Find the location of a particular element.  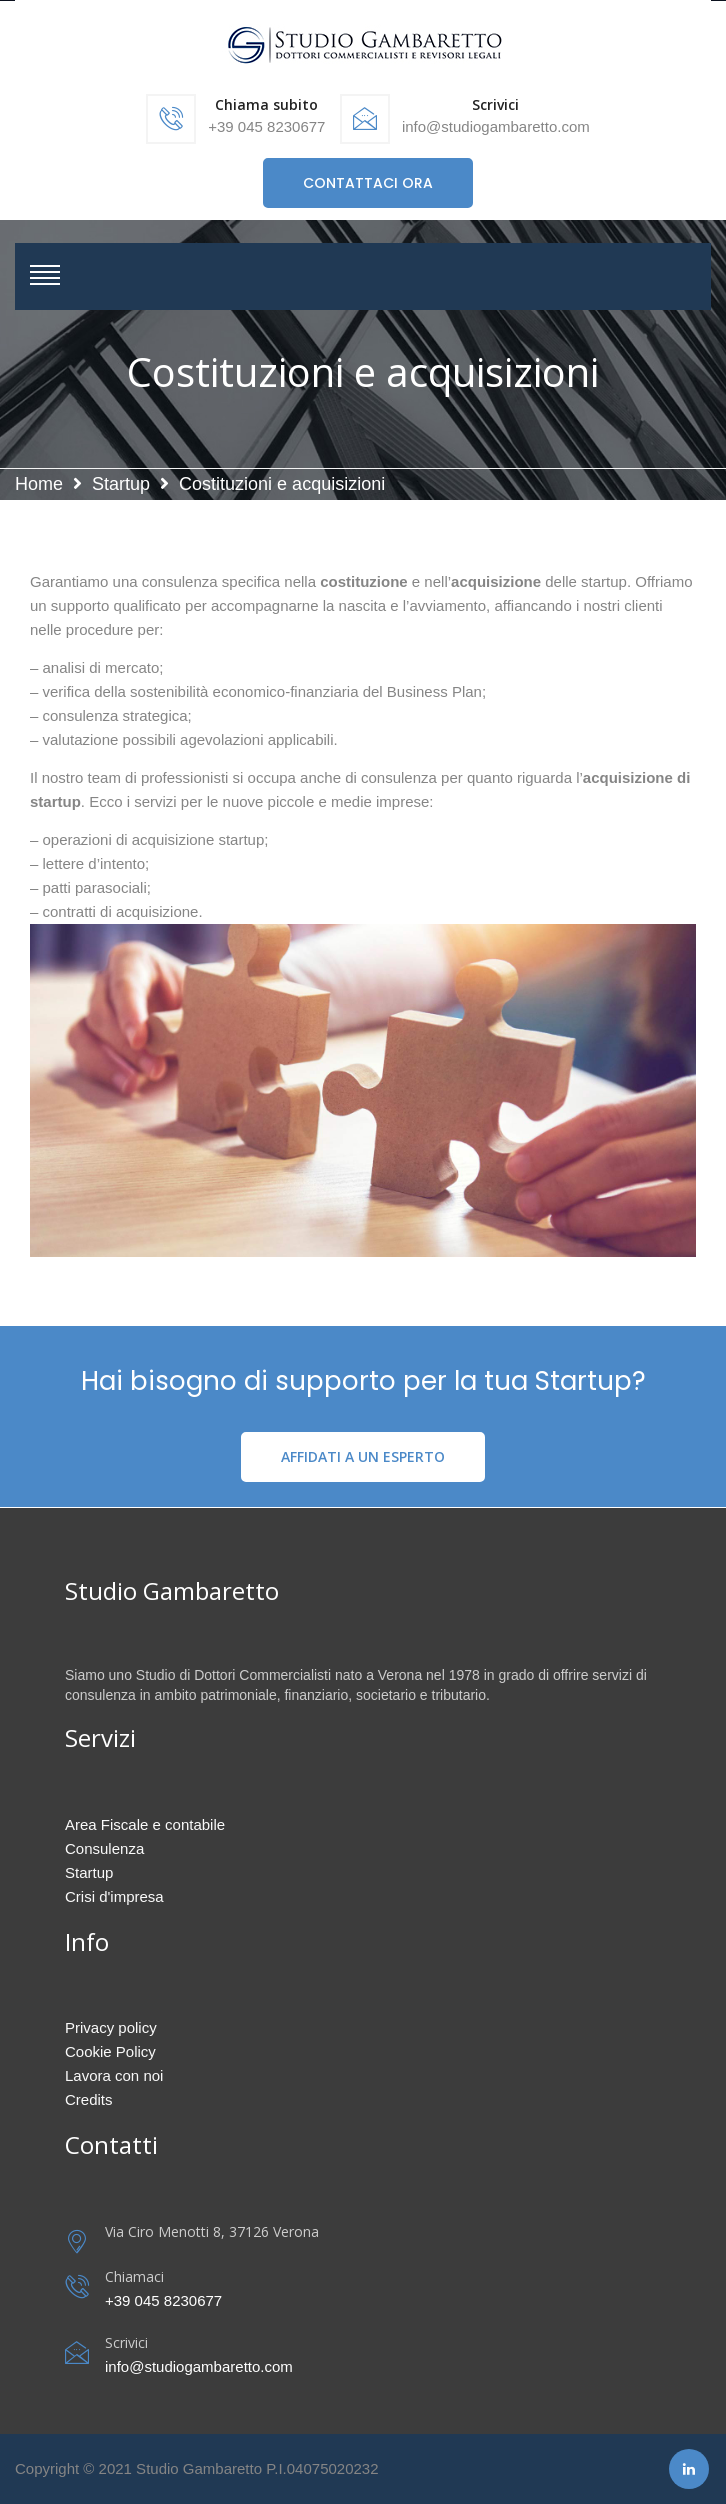

Credits is located at coordinates (89, 2099).